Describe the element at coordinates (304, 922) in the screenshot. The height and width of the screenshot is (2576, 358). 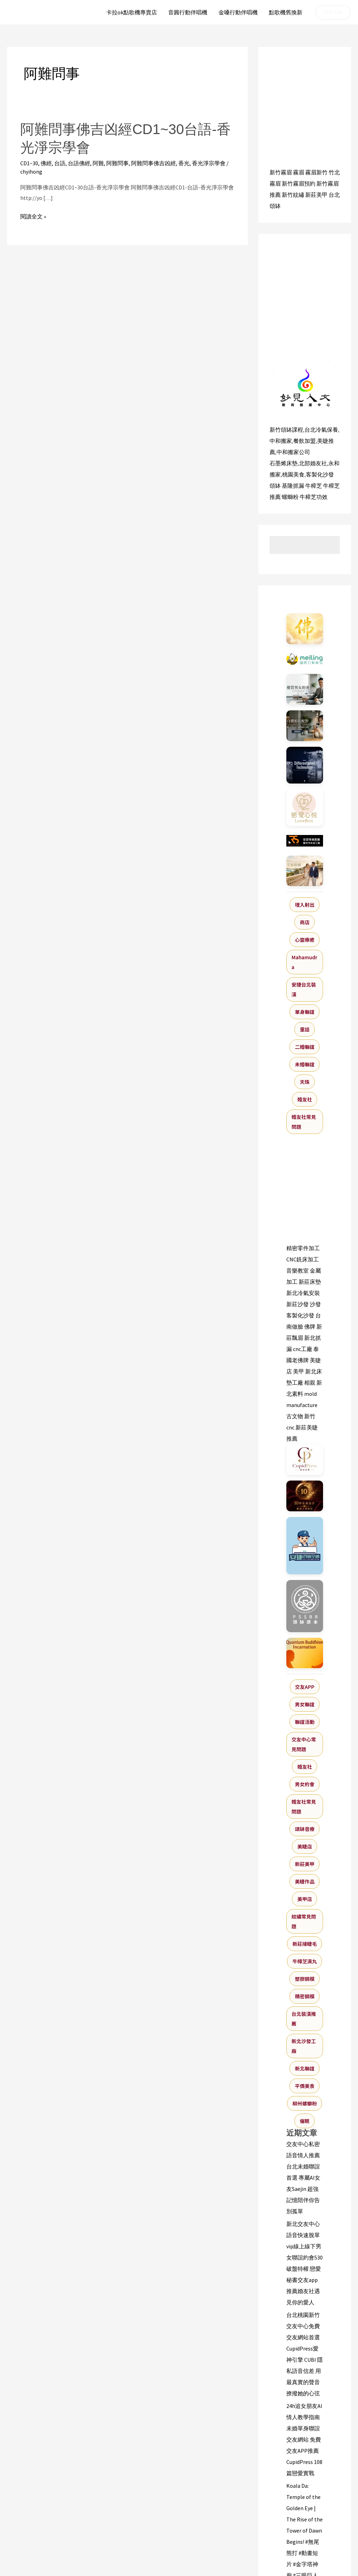
I see `商店` at that location.